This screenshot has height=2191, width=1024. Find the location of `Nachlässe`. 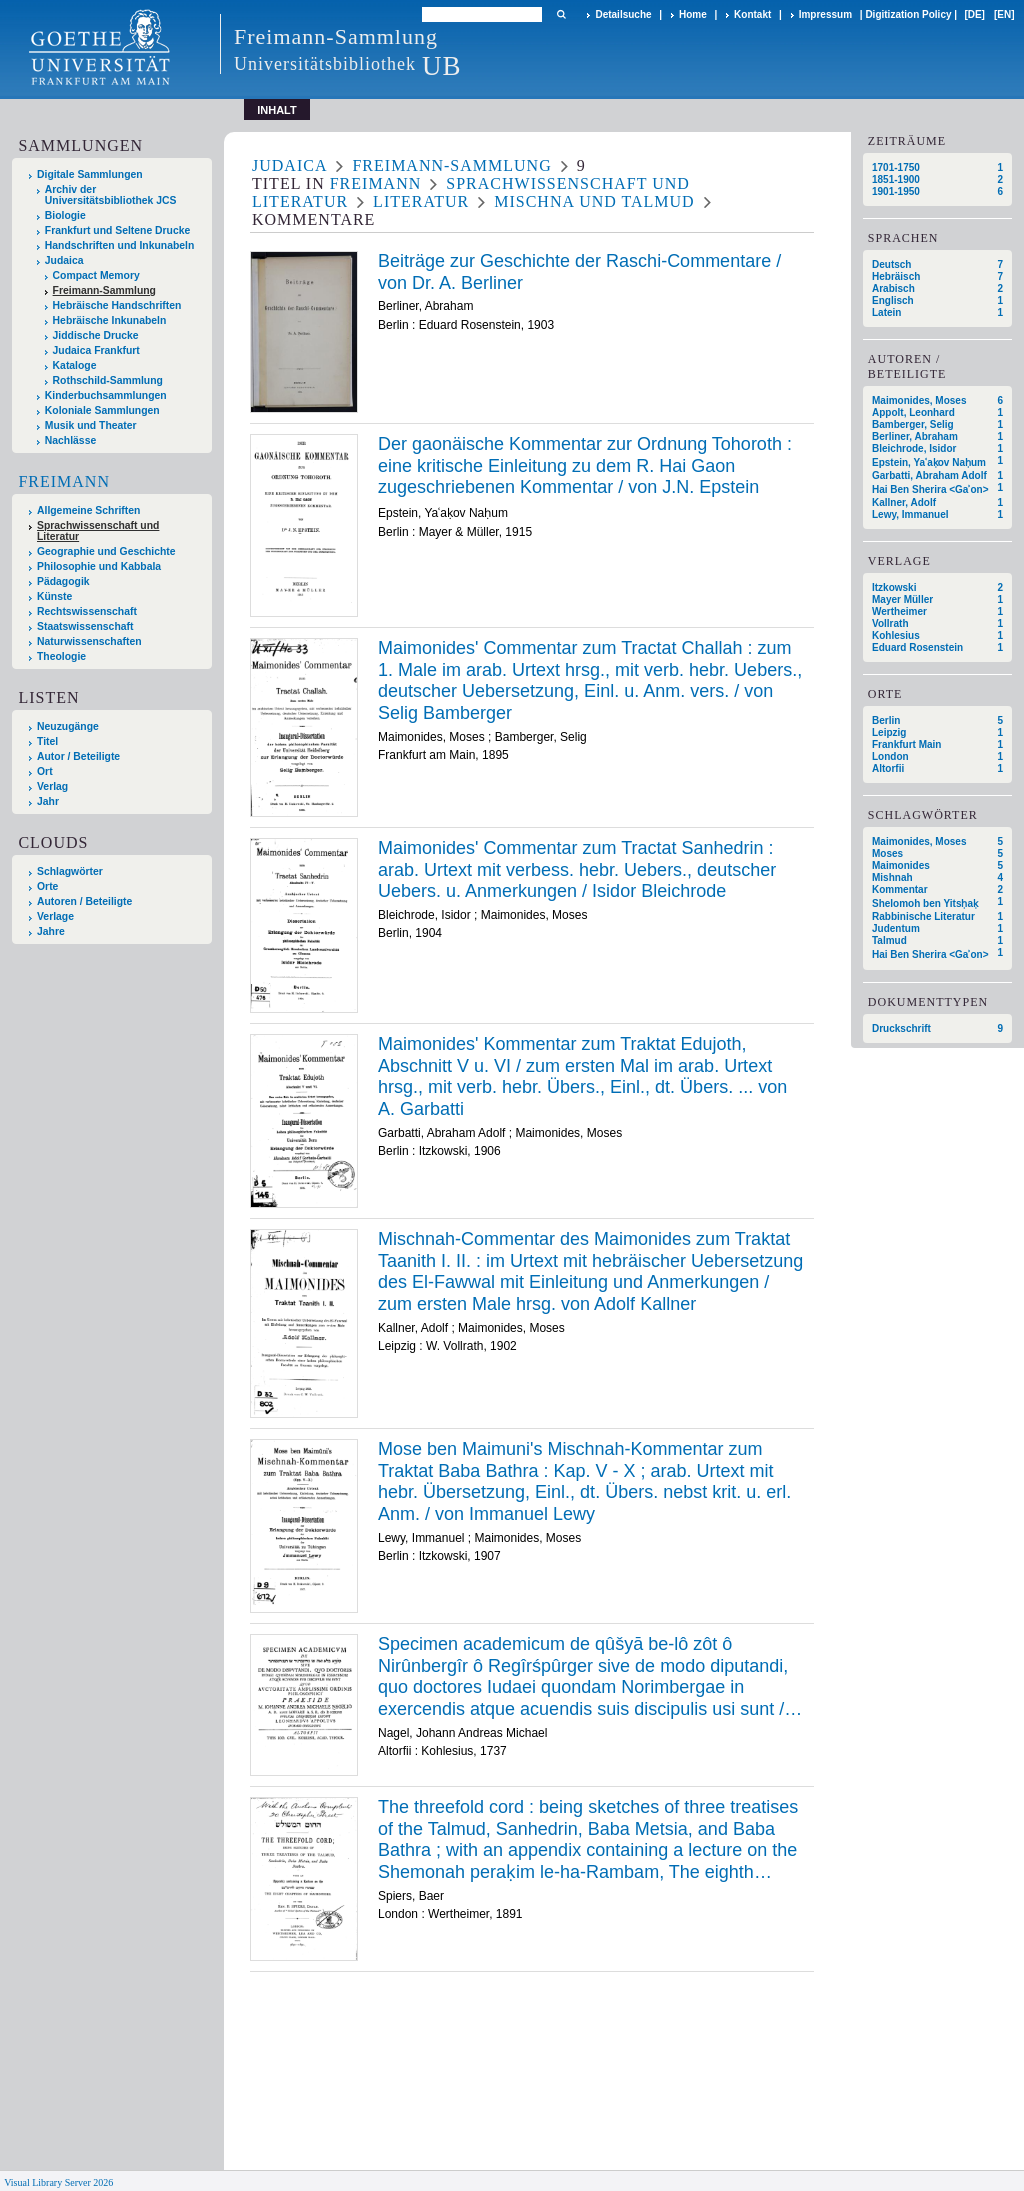

Nachlässe is located at coordinates (70, 440).